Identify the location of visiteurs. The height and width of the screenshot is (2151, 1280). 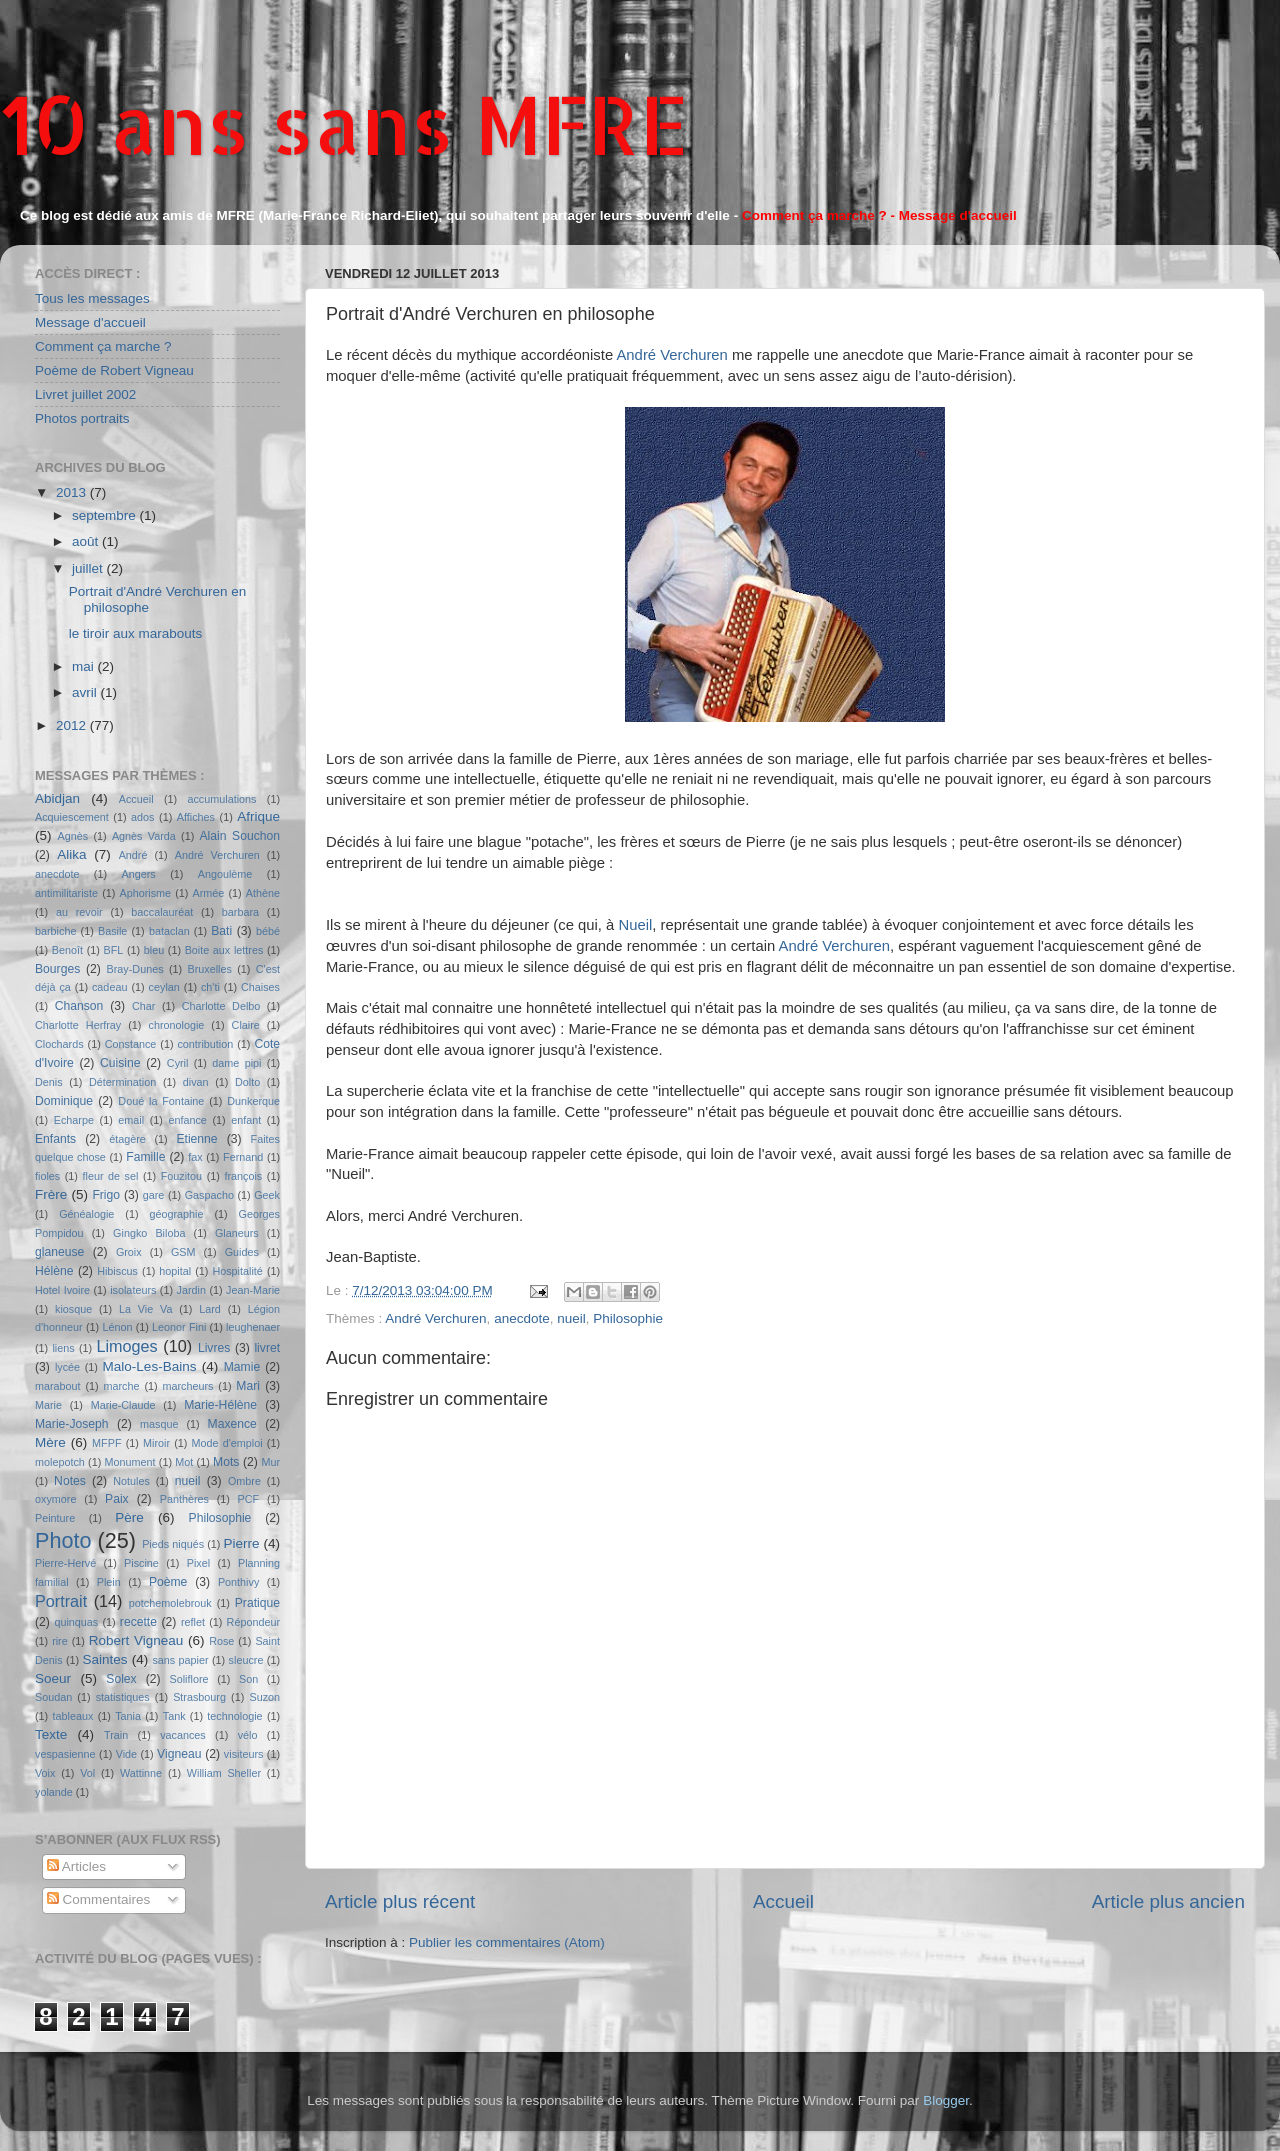
(244, 1754).